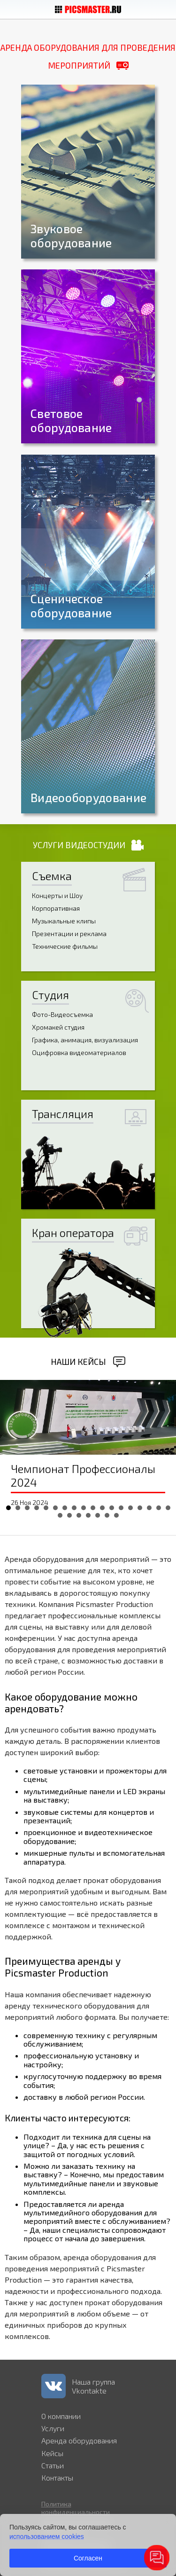 The width and height of the screenshot is (176, 2576). I want to click on Кейсы, so click(52, 2453).